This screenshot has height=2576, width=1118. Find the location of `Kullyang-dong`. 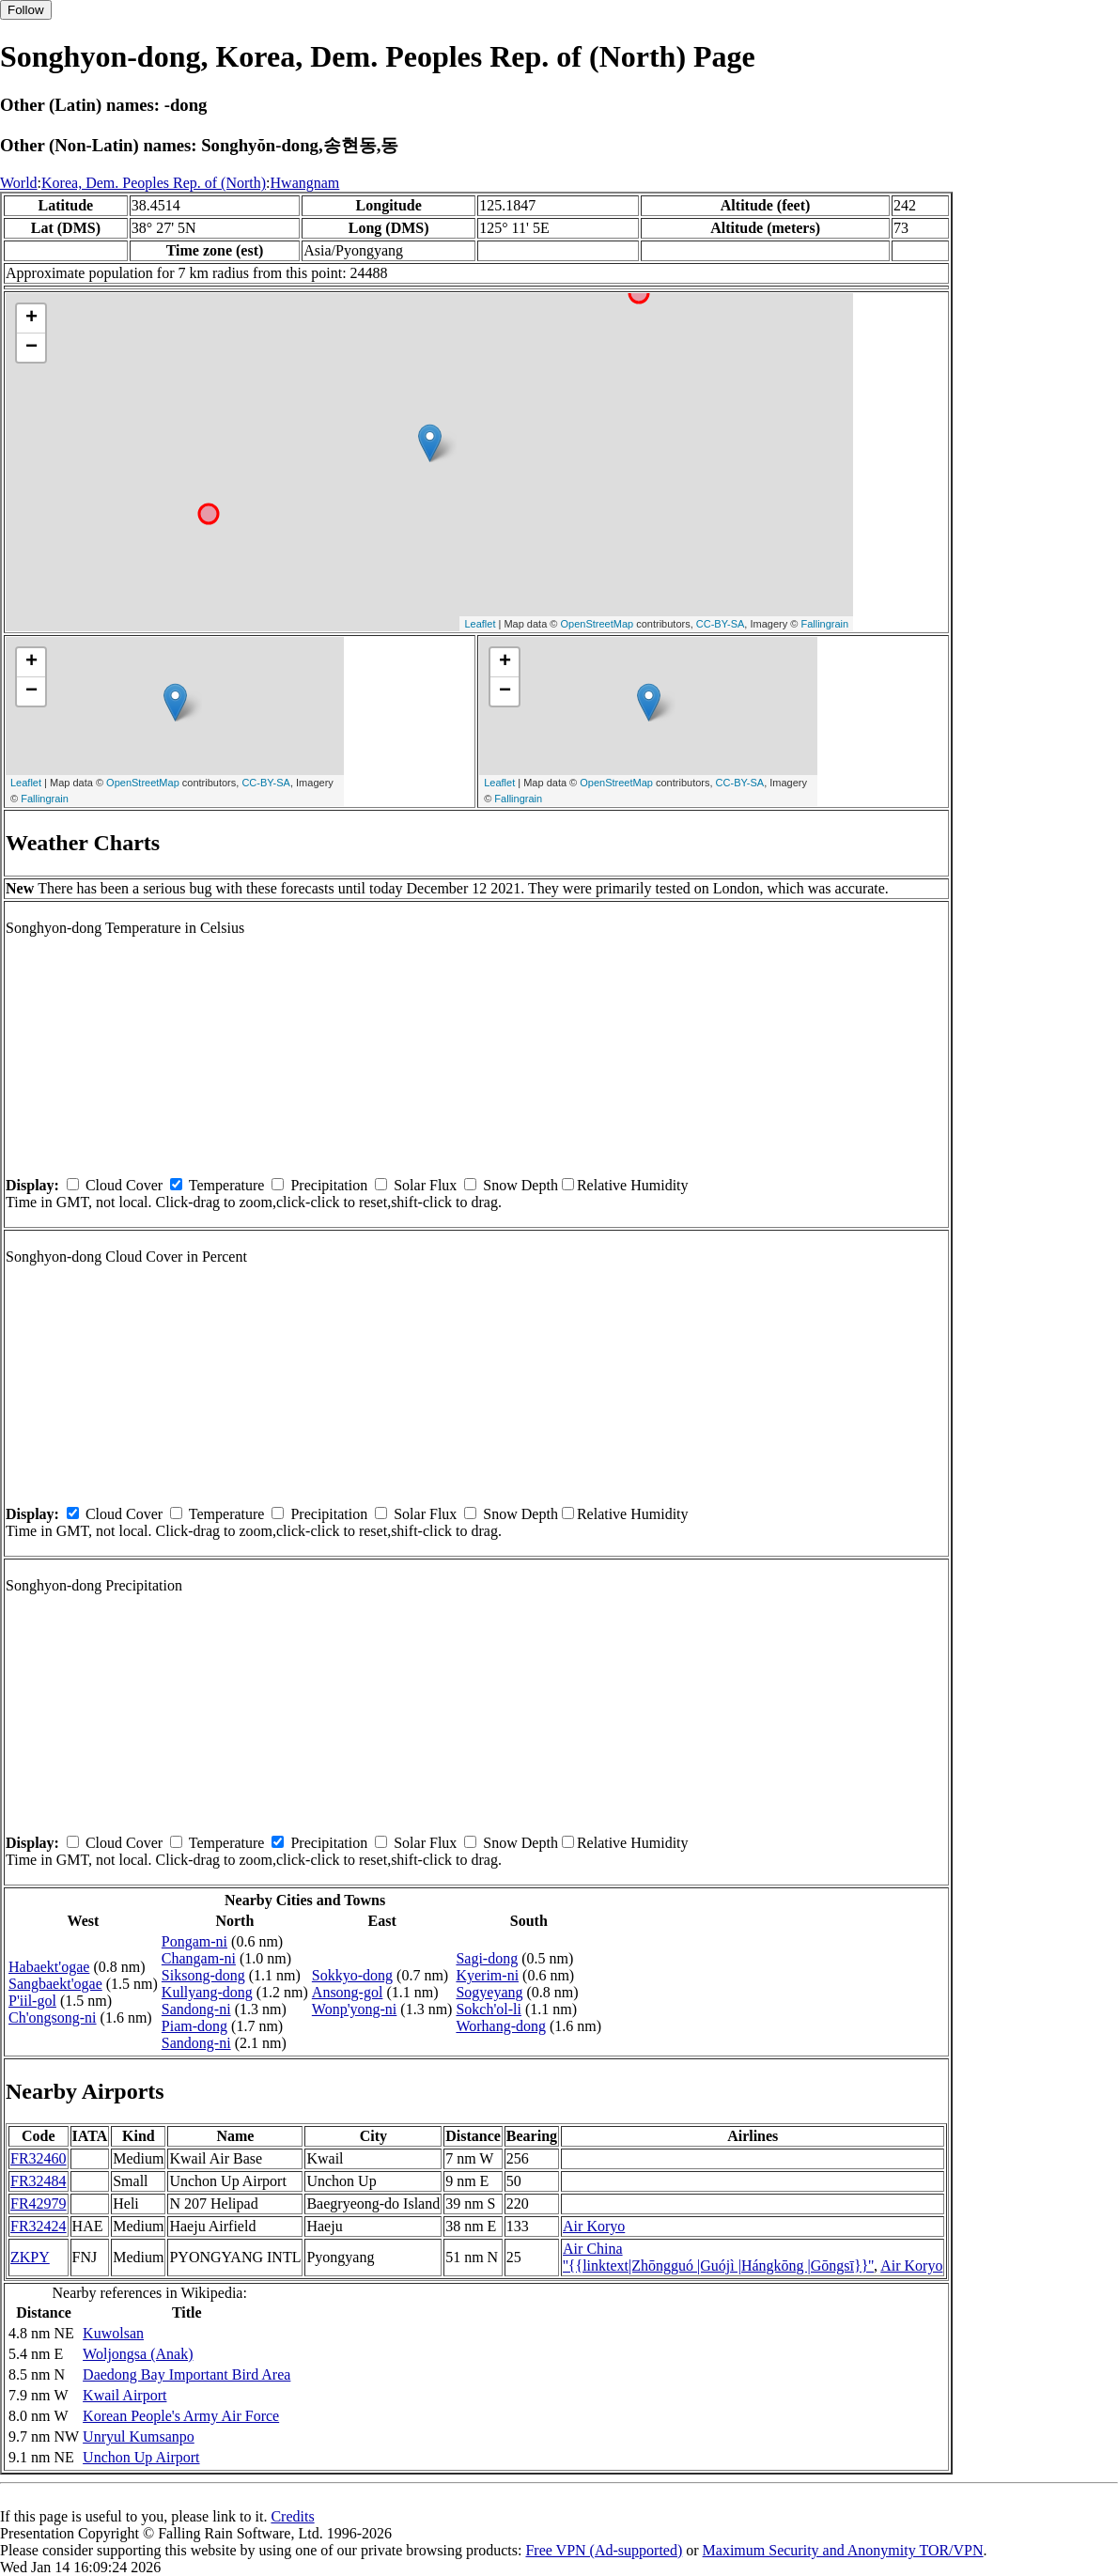

Kullyang-dong is located at coordinates (207, 1992).